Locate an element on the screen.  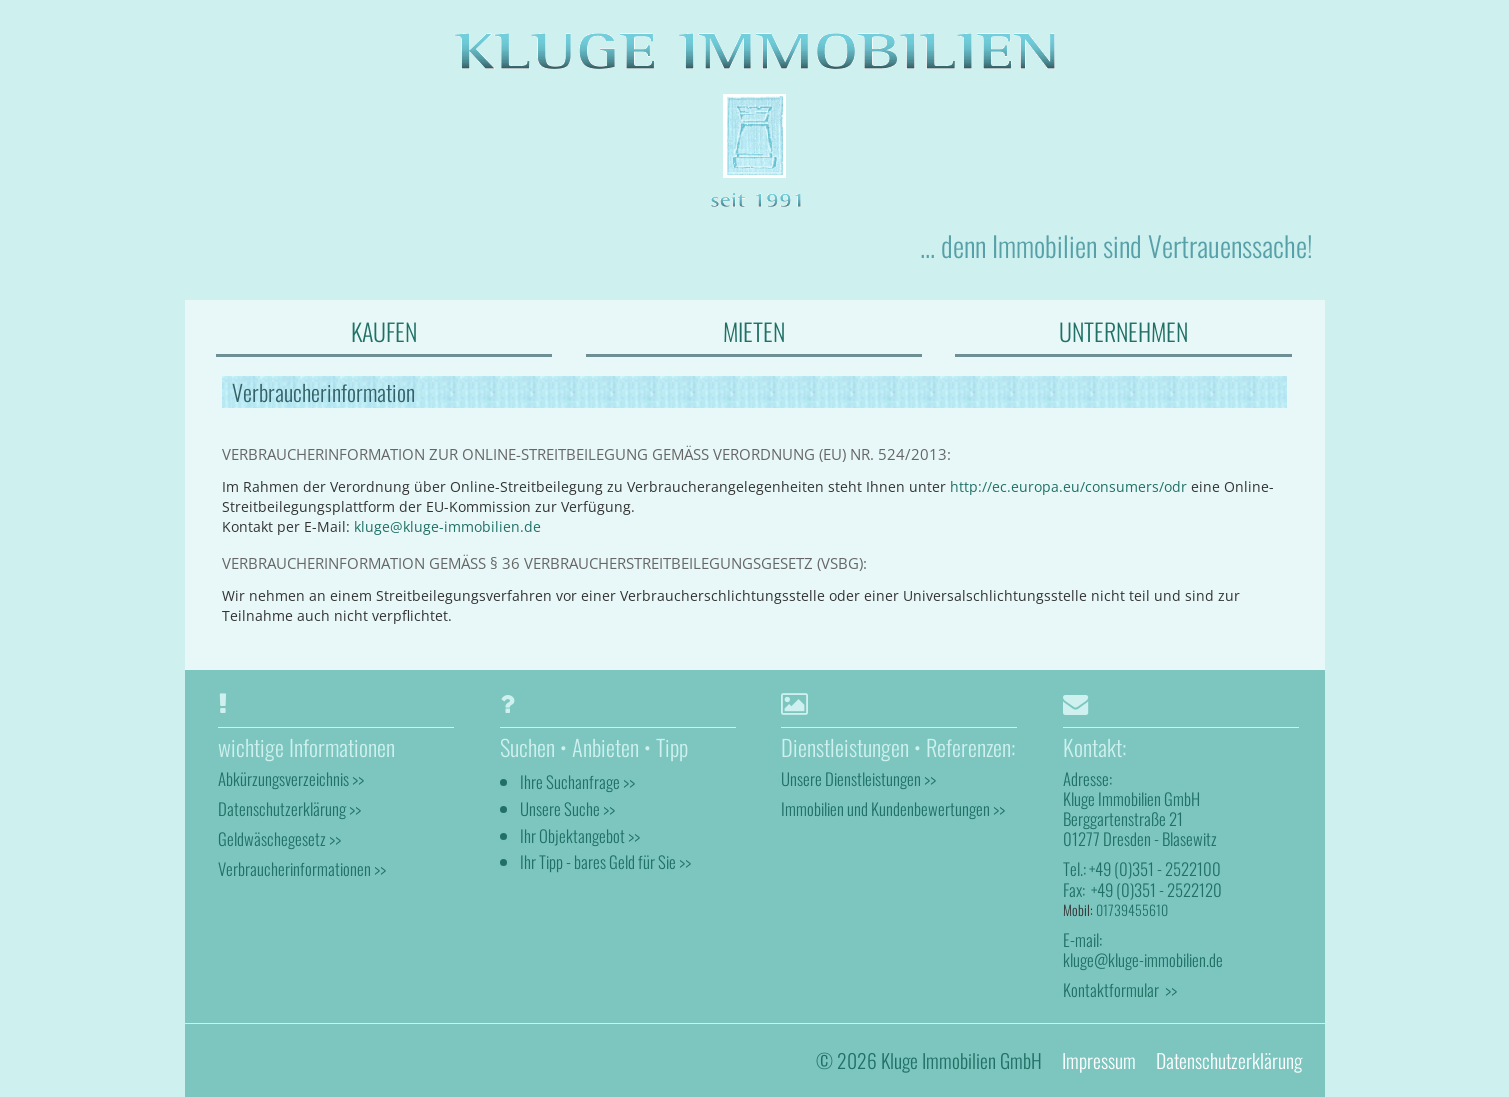
Geldwäschegesetz >> is located at coordinates (279, 838).